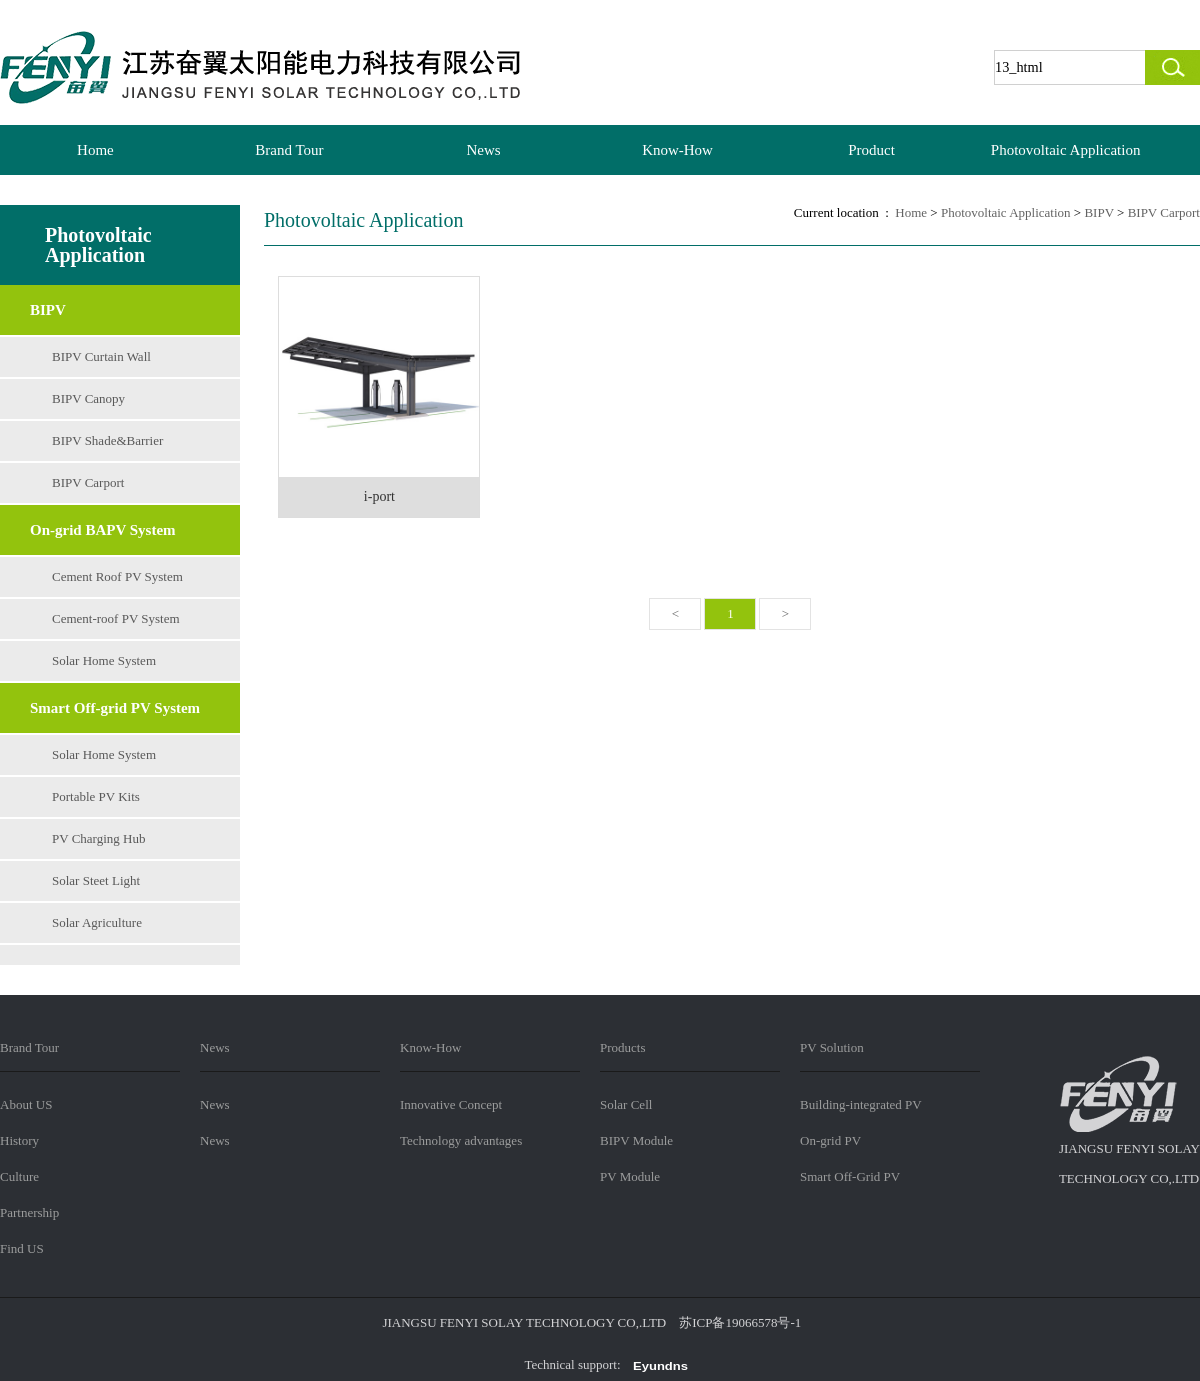  What do you see at coordinates (115, 708) in the screenshot?
I see `Smart Off-grid PV System` at bounding box center [115, 708].